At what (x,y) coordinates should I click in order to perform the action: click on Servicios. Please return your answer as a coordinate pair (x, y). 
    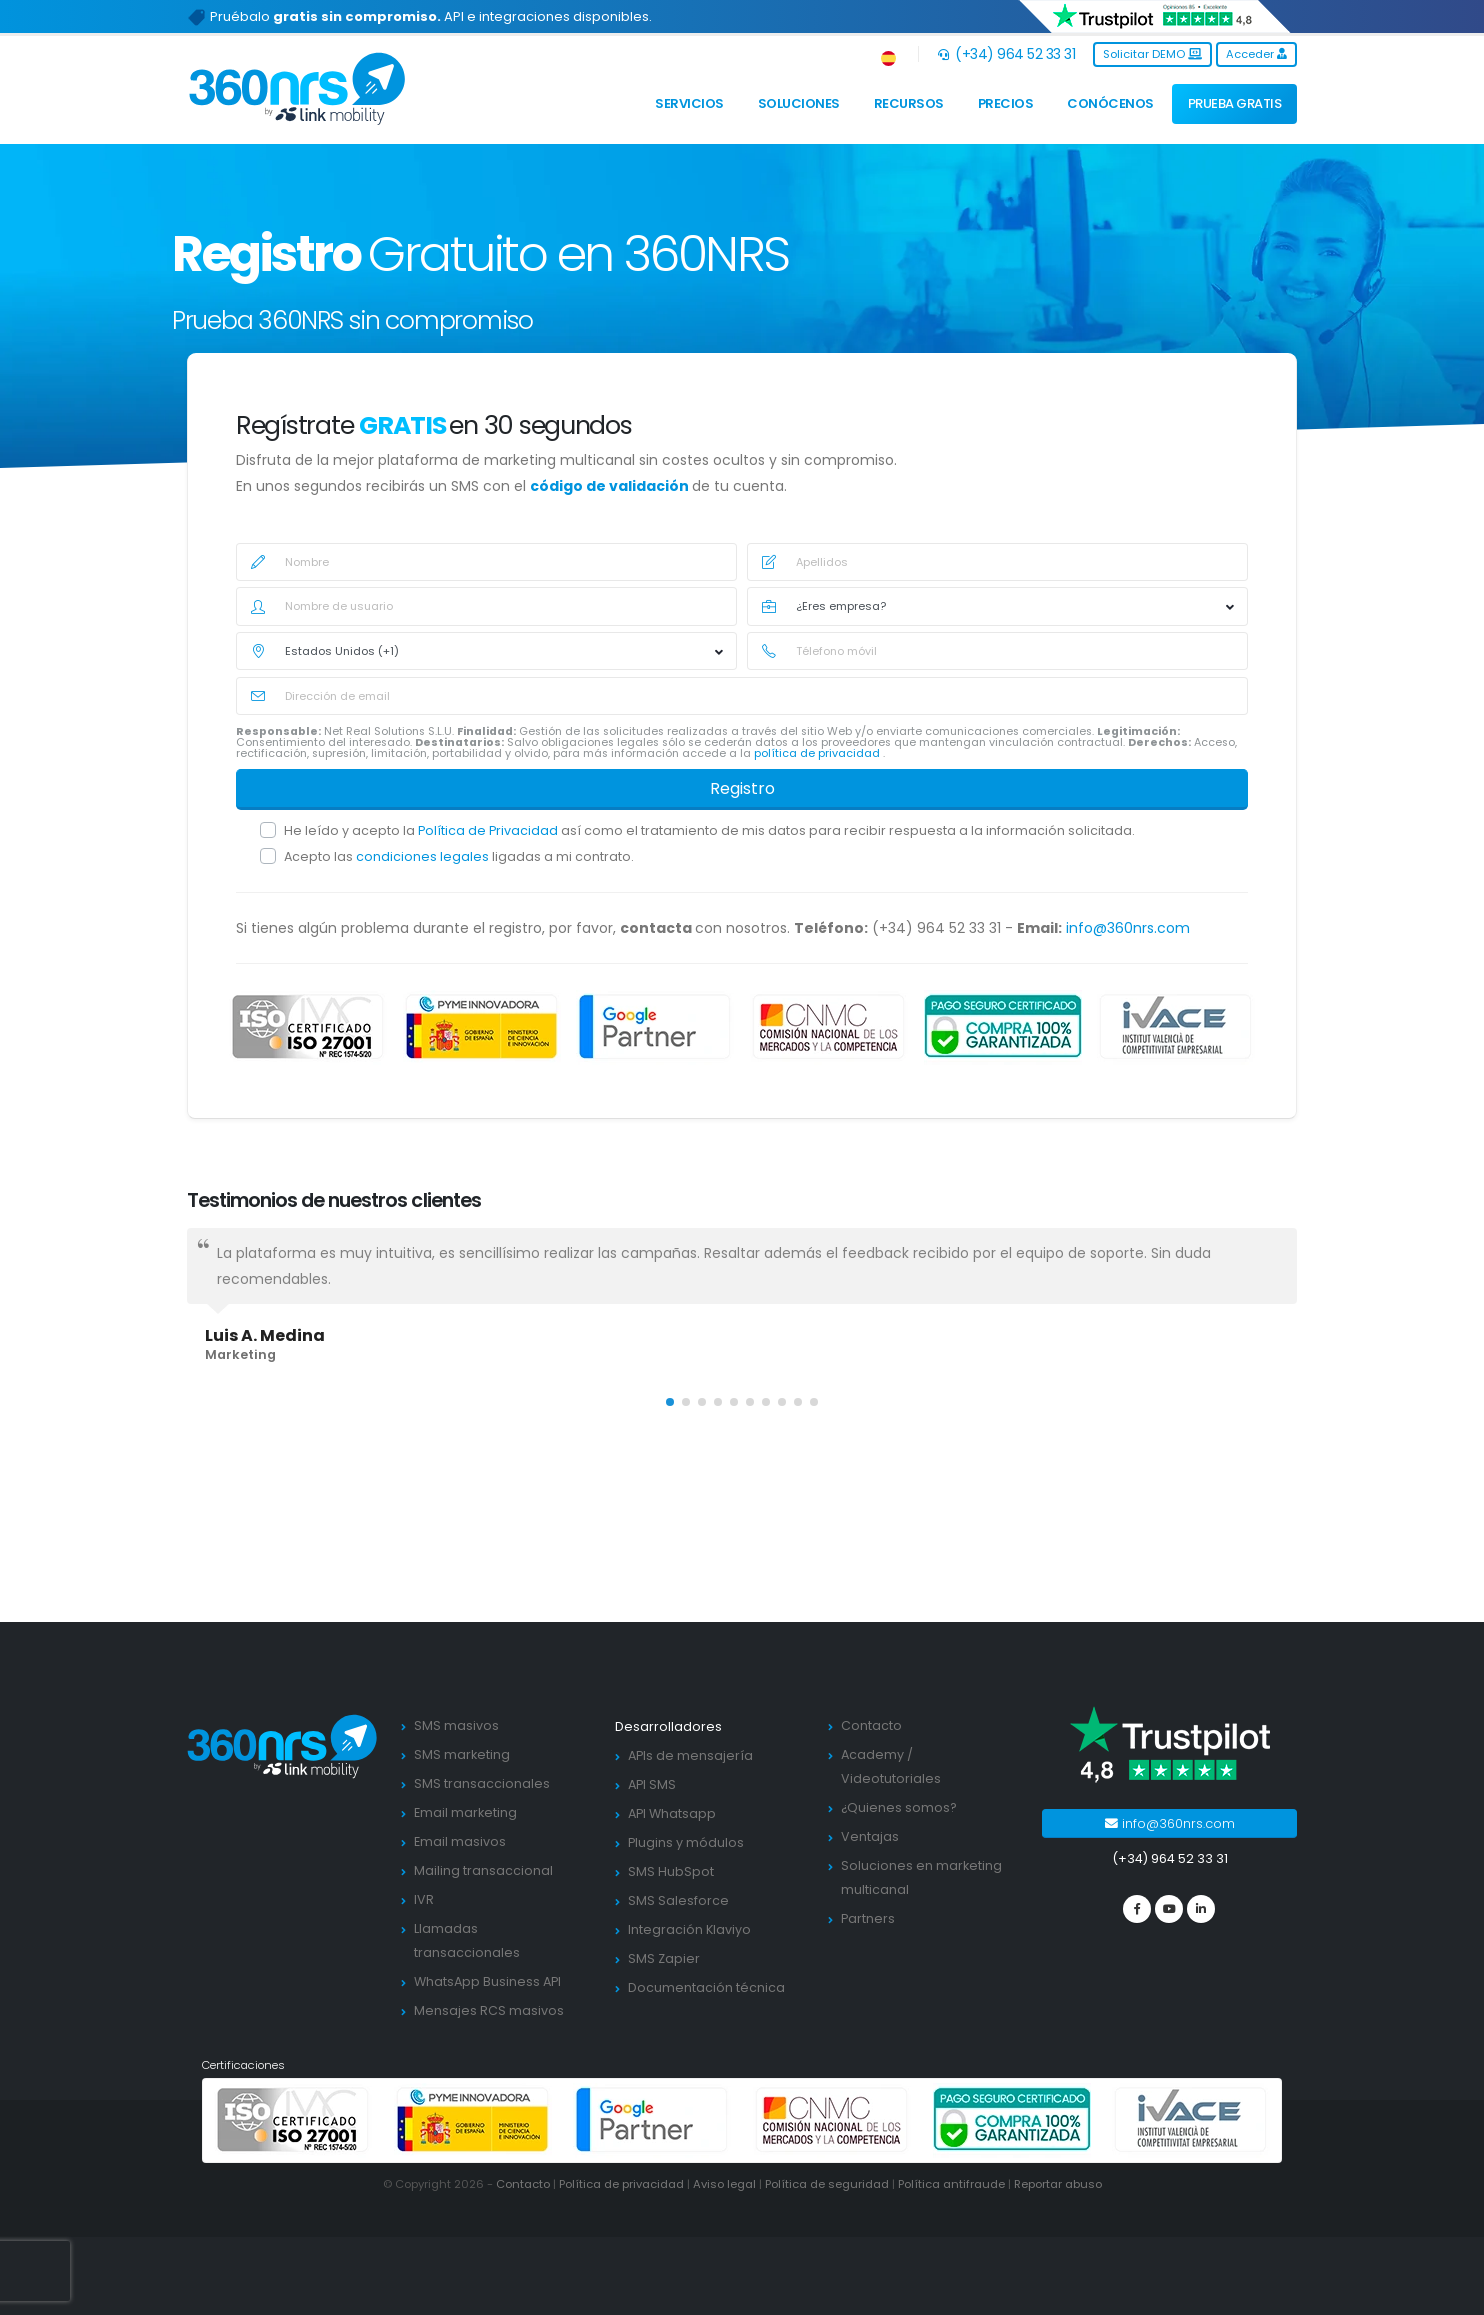
    Looking at the image, I should click on (689, 103).